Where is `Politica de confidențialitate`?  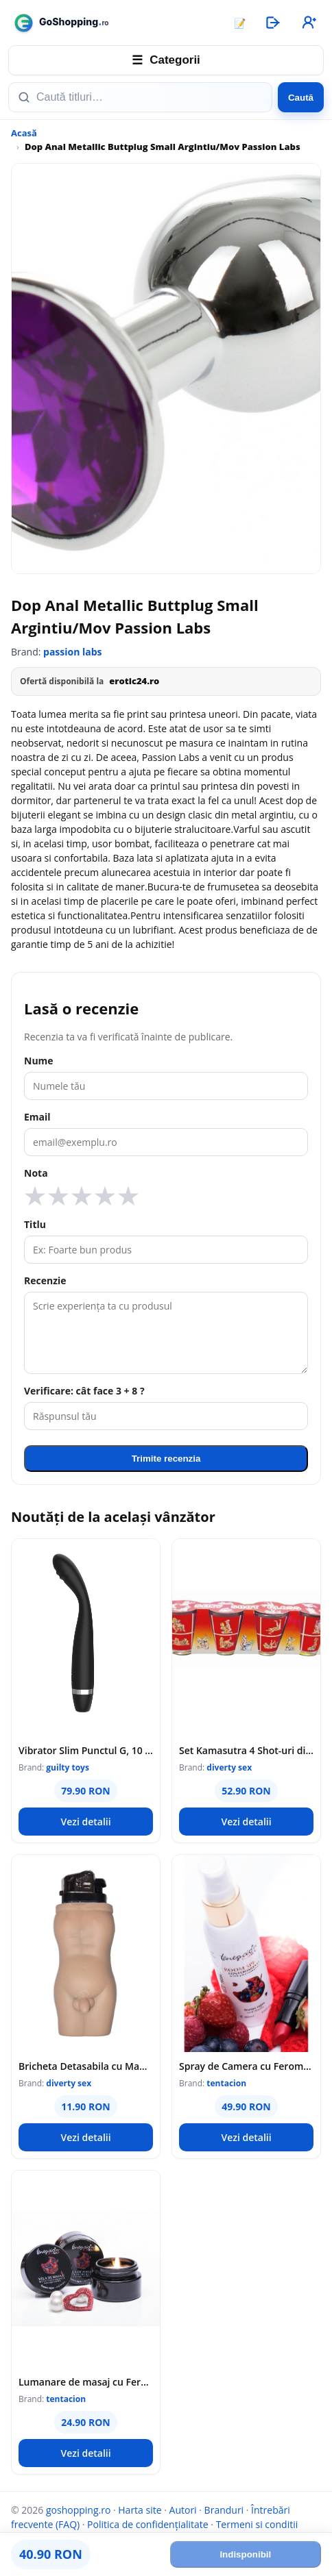 Politica de confidențialitate is located at coordinates (148, 2524).